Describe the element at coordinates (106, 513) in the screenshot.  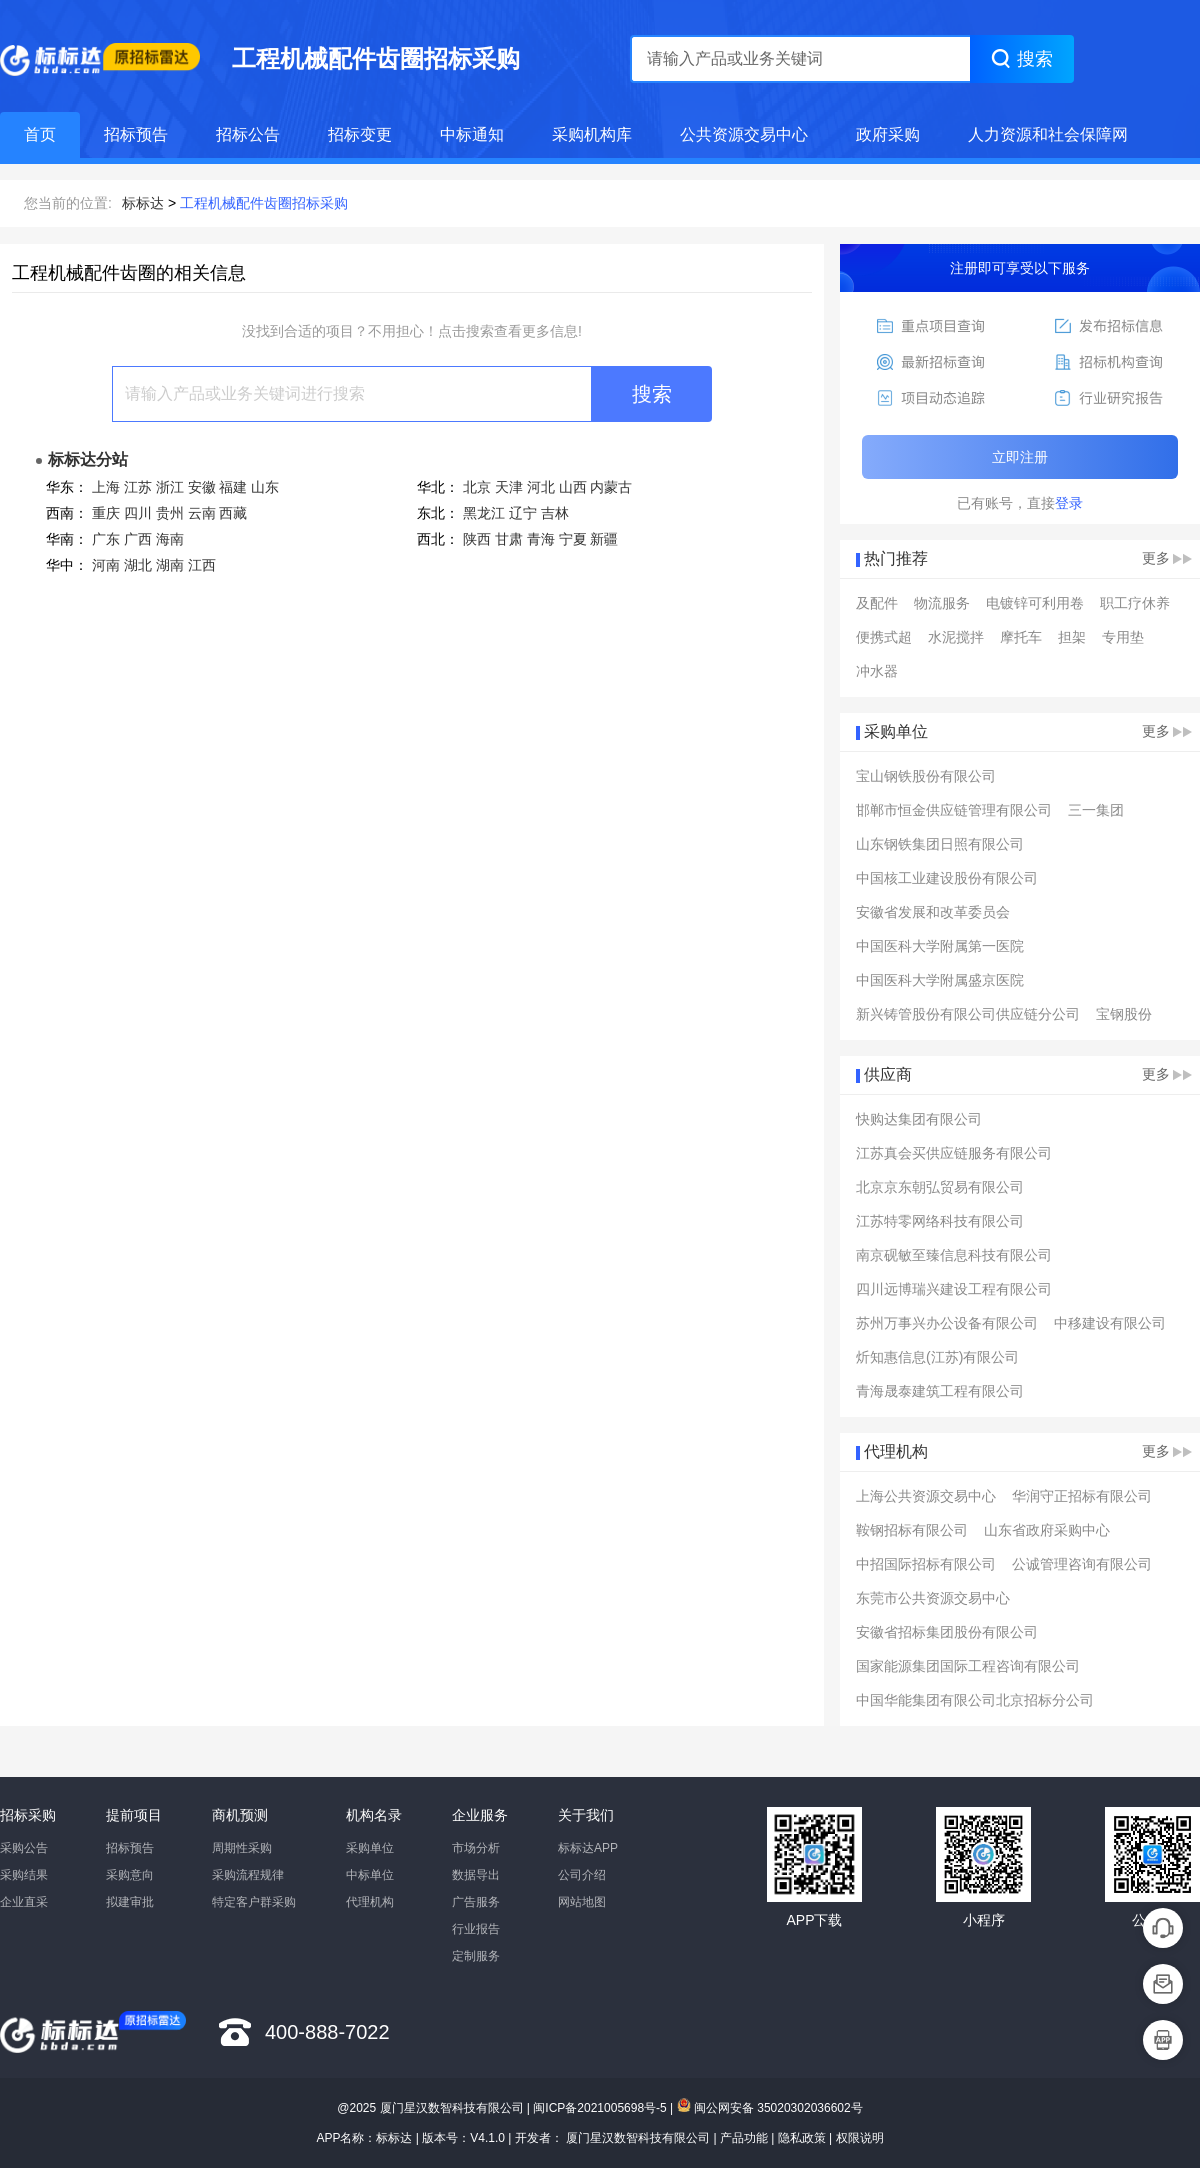
I see `重庆` at that location.